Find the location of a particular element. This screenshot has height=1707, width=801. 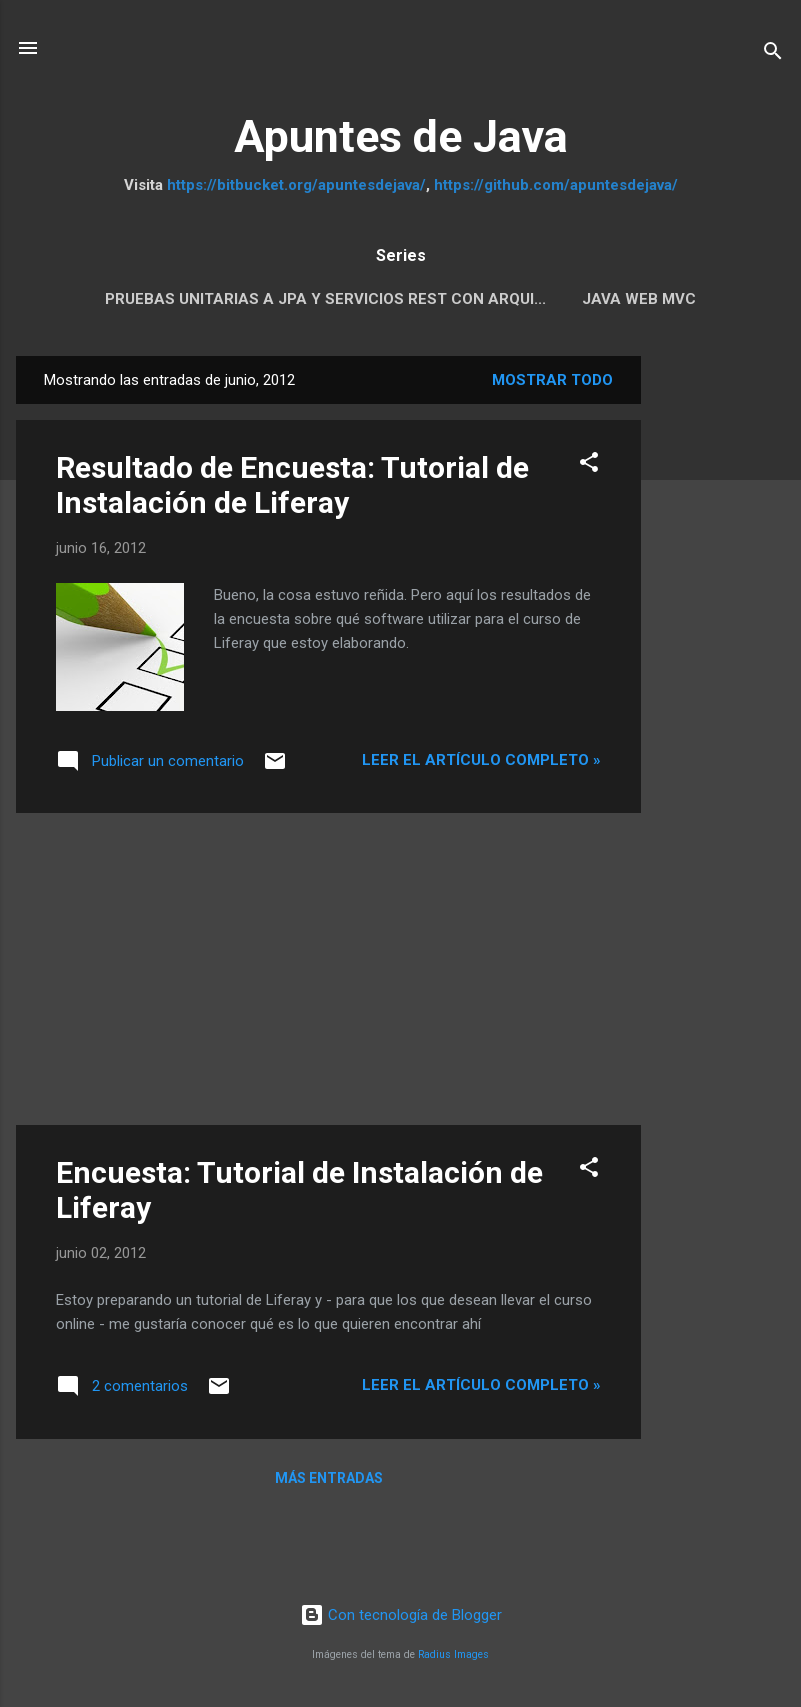

Más entradas is located at coordinates (329, 1478).